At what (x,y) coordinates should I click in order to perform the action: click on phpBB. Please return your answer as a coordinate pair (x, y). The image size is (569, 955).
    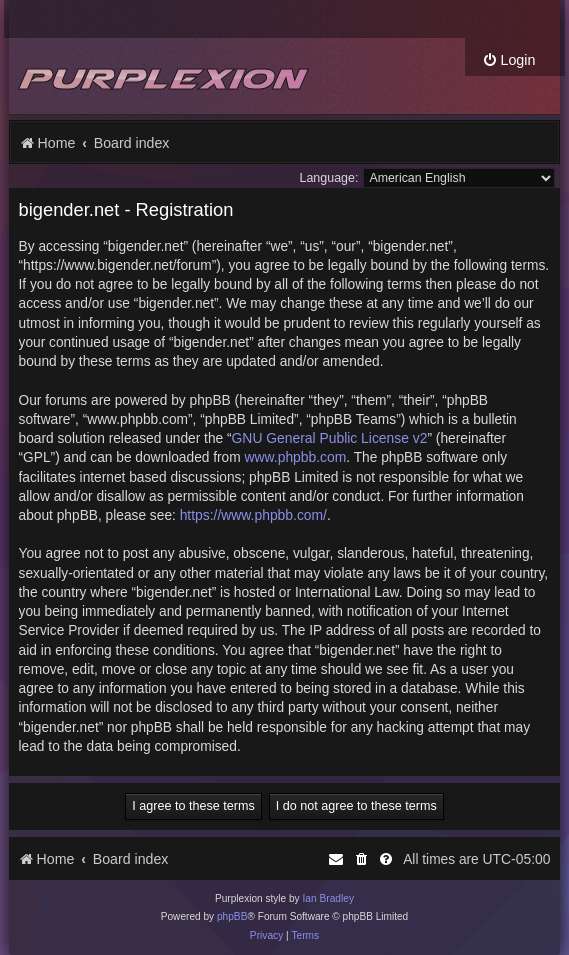
    Looking at the image, I should click on (232, 916).